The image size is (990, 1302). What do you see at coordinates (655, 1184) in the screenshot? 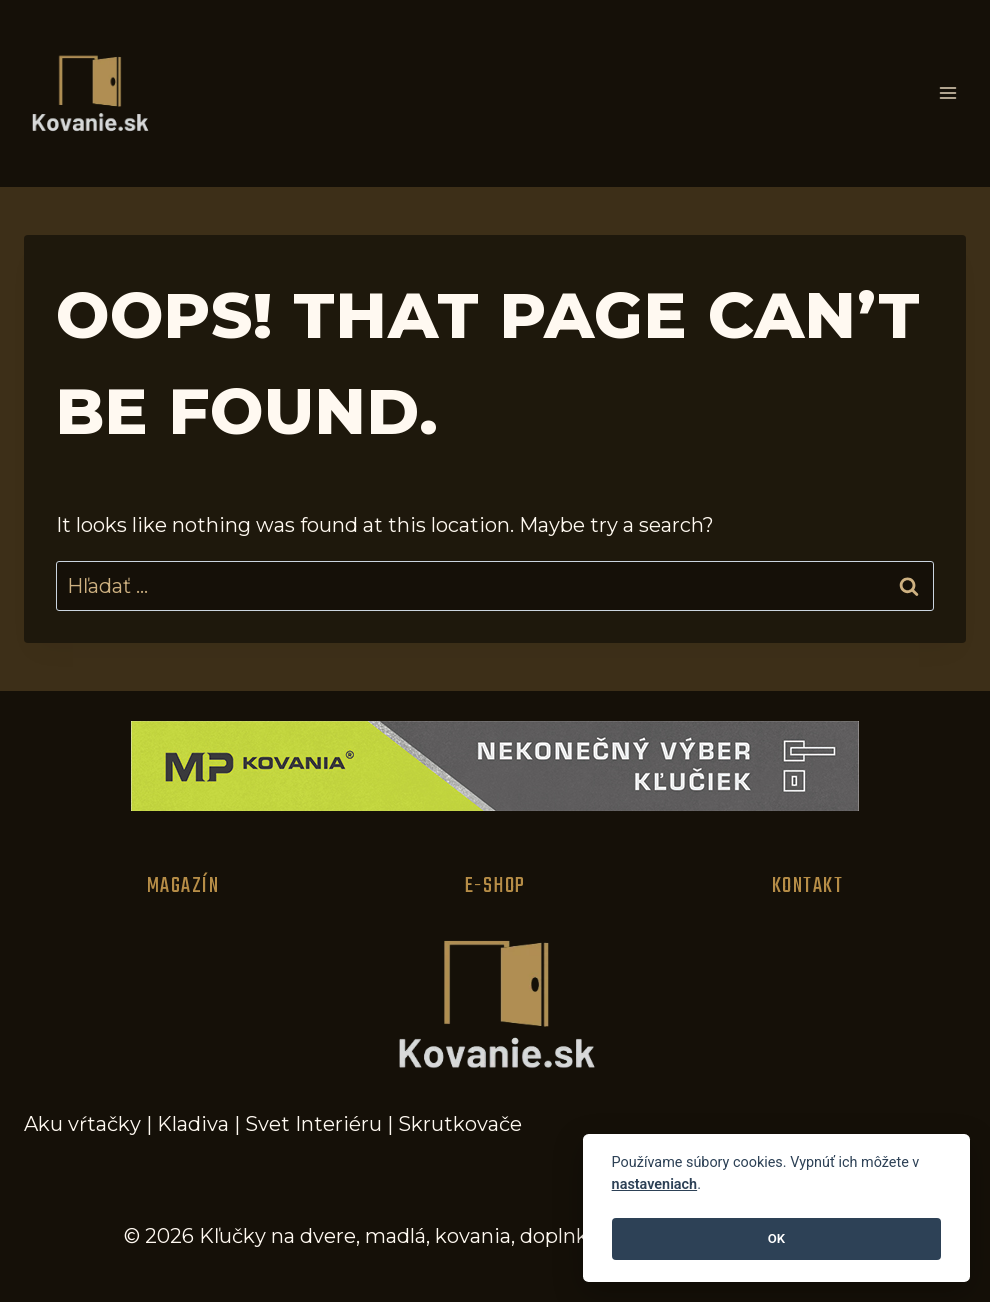
I see `nastaveniach` at bounding box center [655, 1184].